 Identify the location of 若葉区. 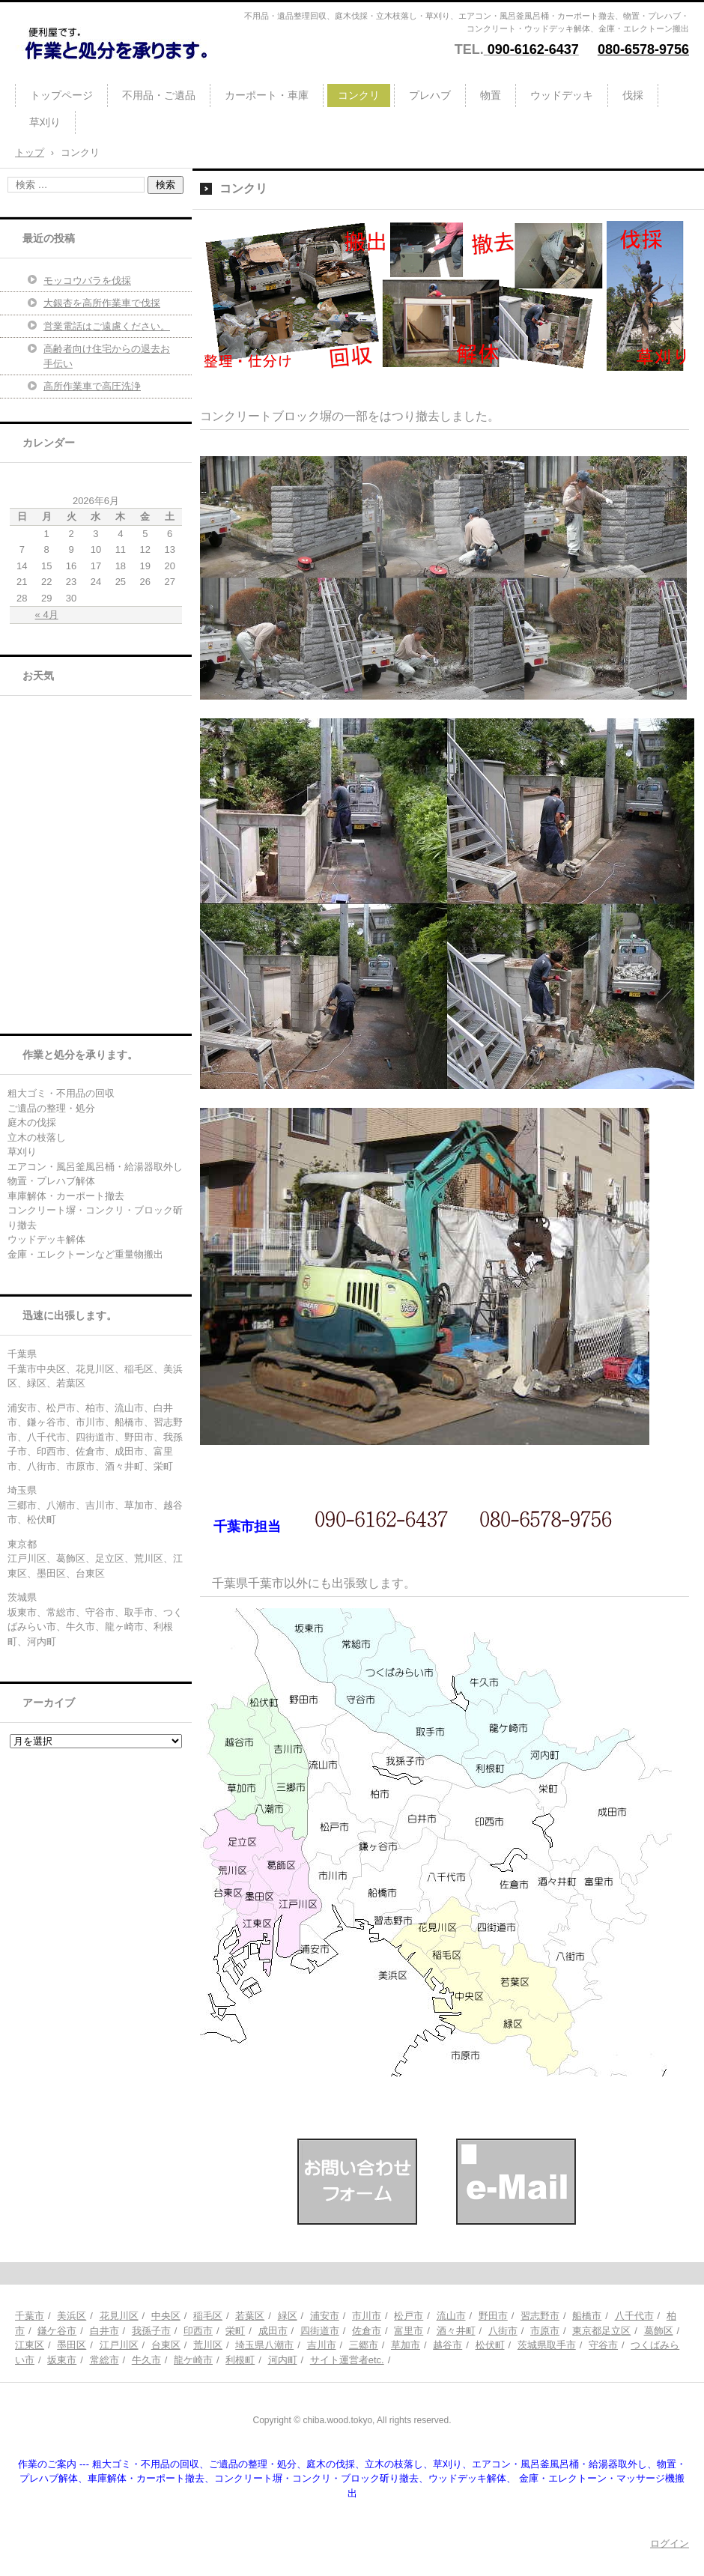
(249, 2315).